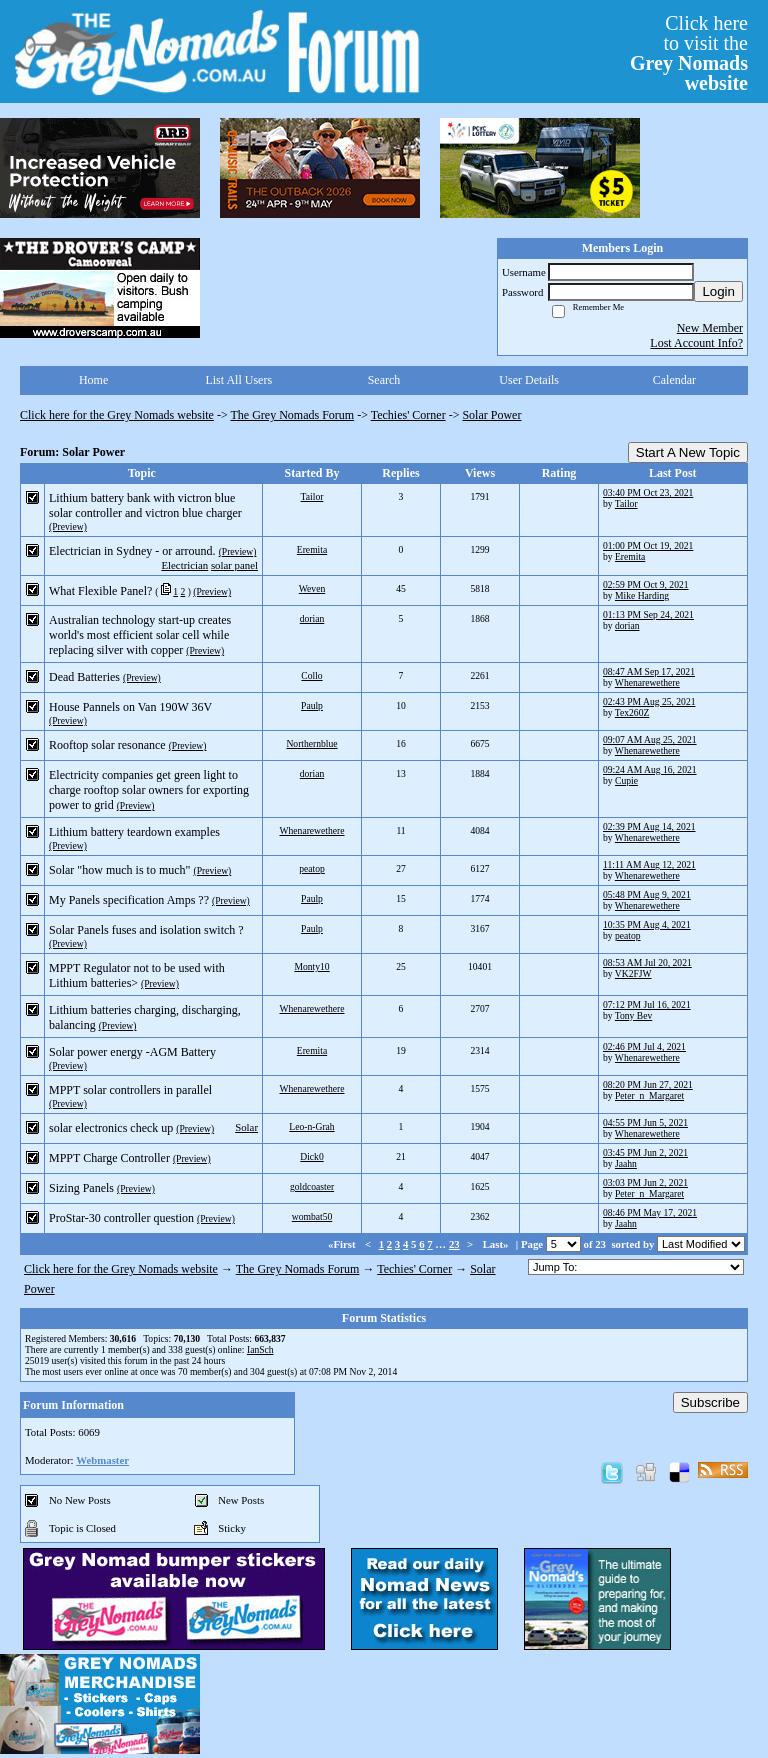 This screenshot has height=1758, width=768. I want to click on House Pannels on Van 190W 36V, so click(130, 707).